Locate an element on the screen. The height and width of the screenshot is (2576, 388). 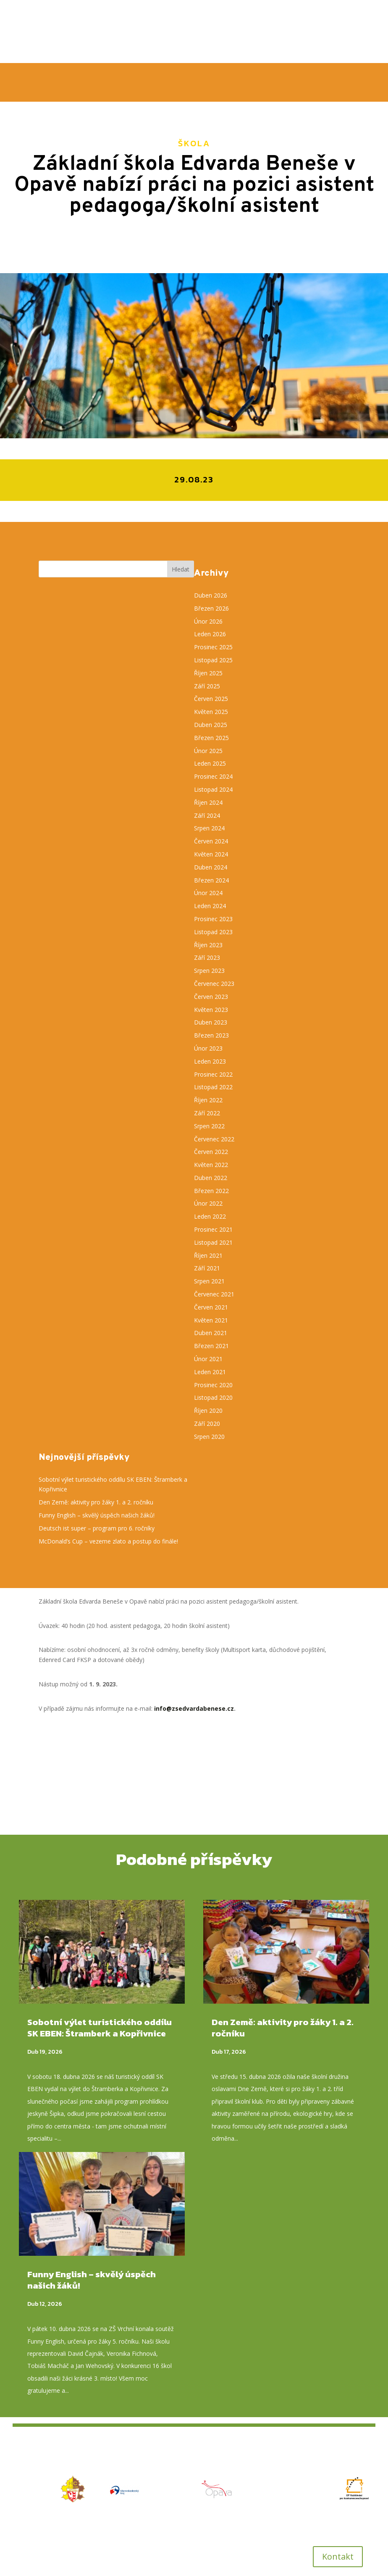
Leden 2023 is located at coordinates (210, 1061).